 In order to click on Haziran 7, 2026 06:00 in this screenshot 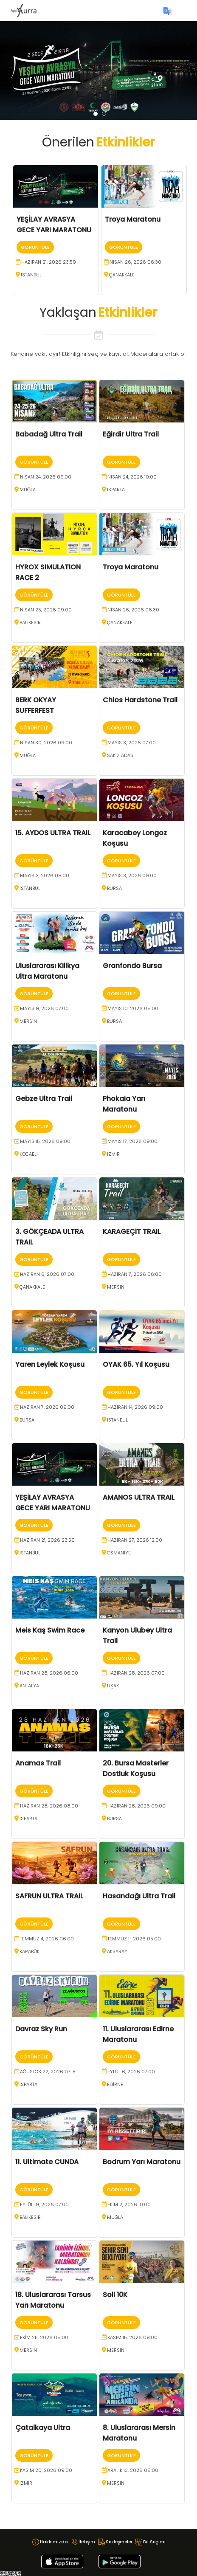, I will do `click(134, 1274)`.